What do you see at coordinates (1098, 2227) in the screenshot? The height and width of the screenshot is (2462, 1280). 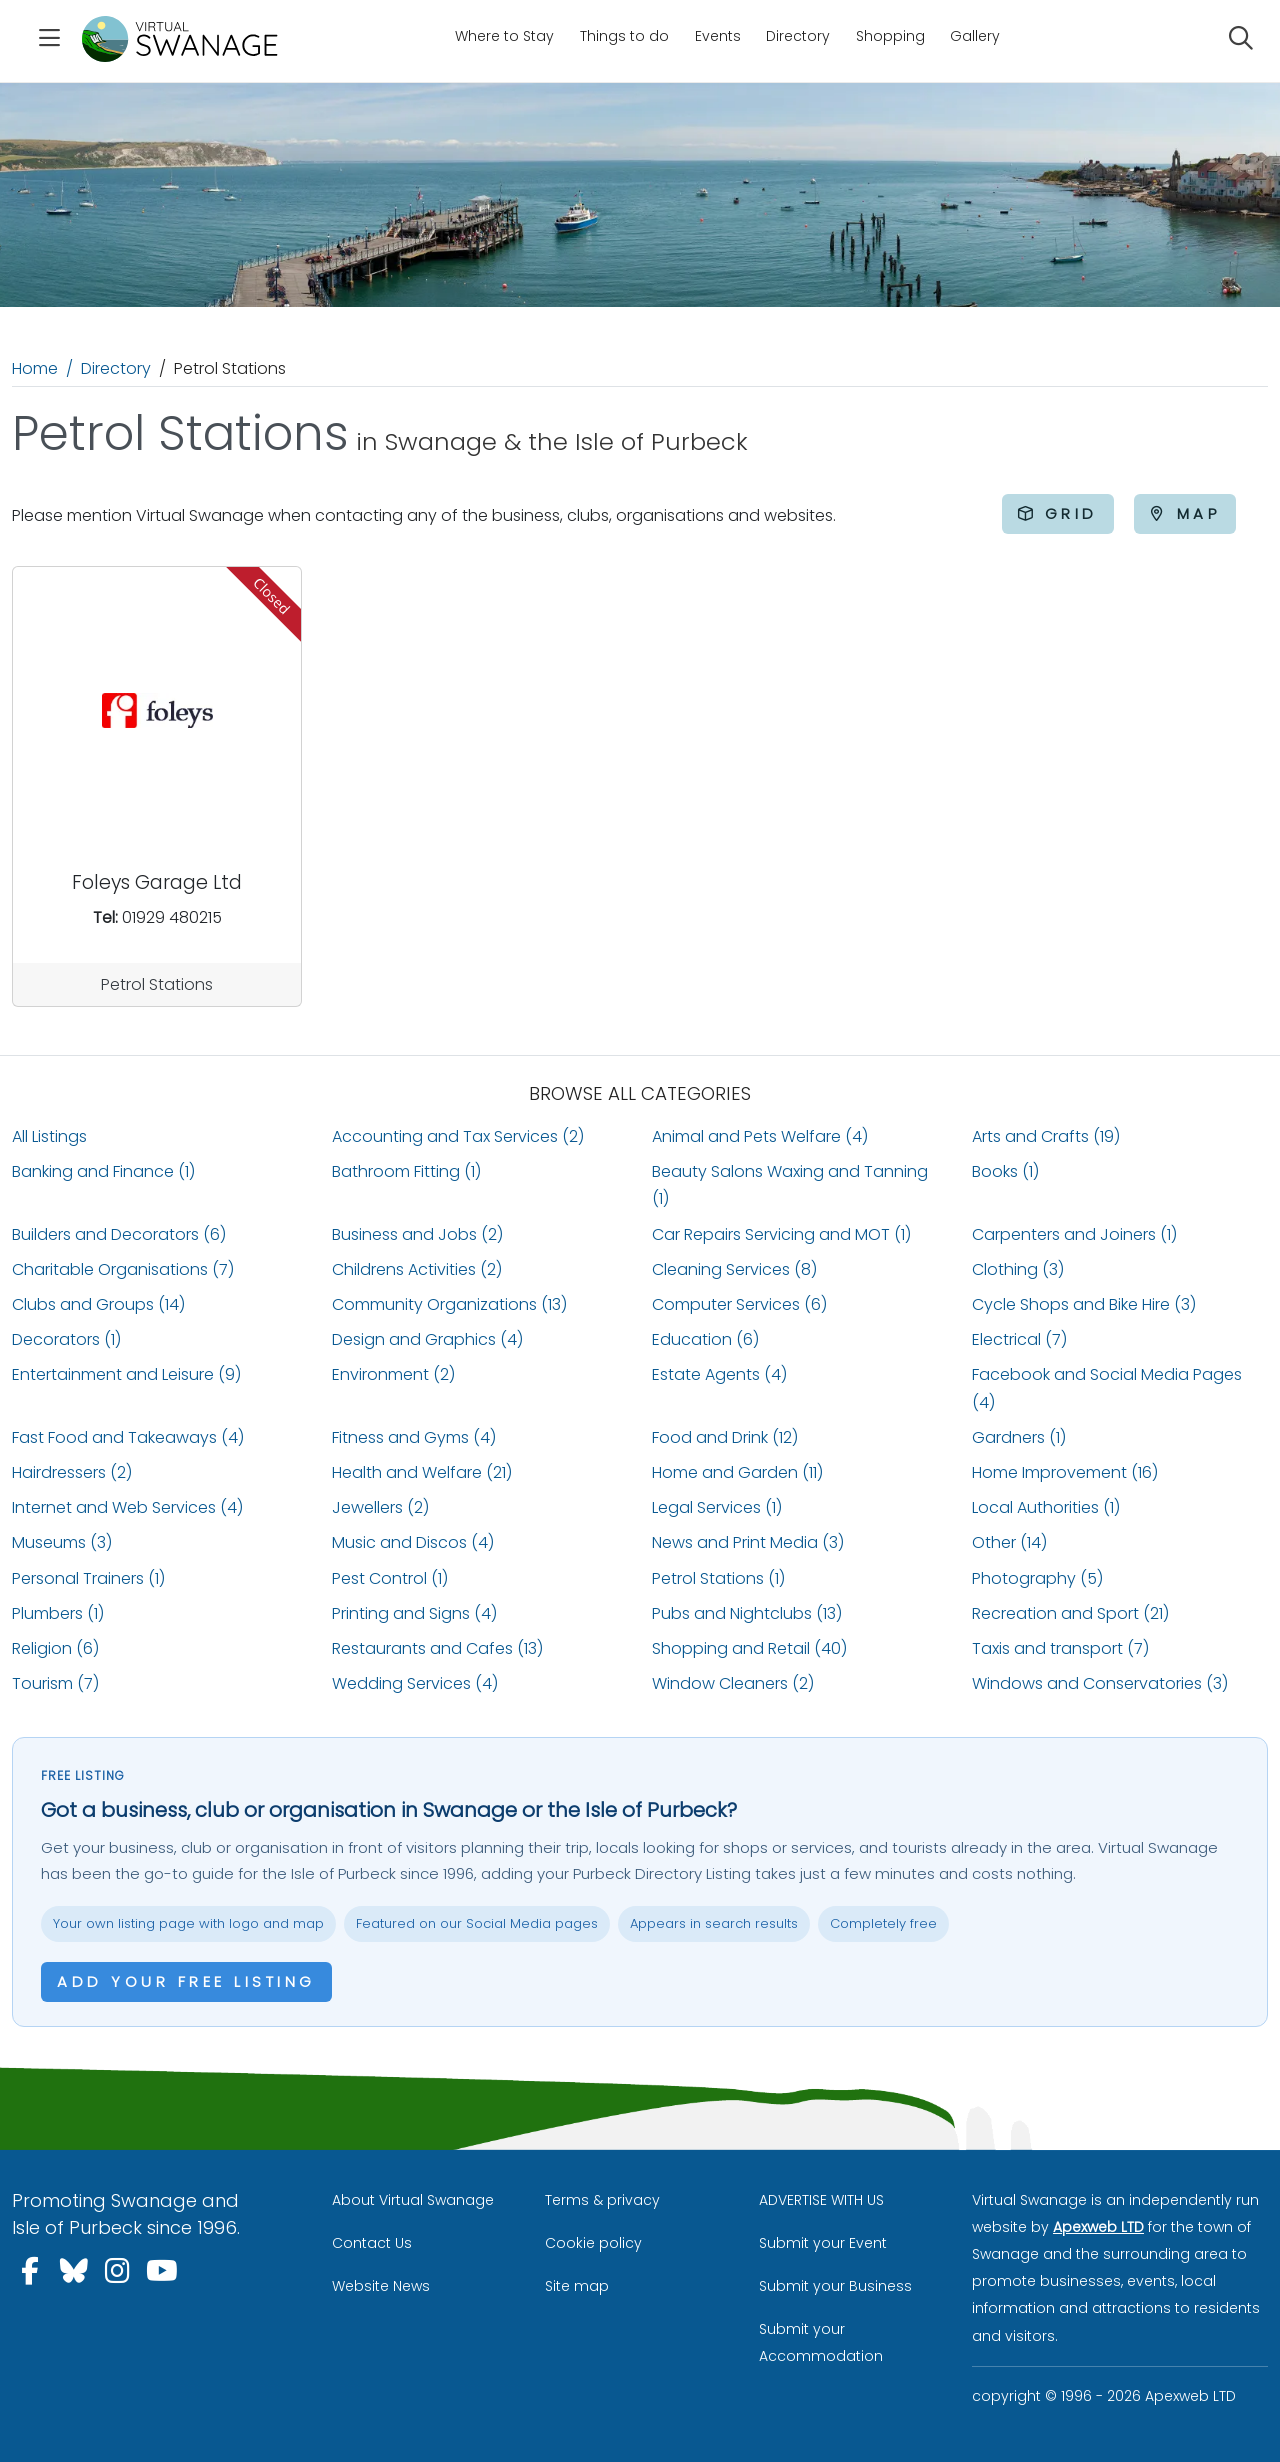 I see `Apexweb LTD` at bounding box center [1098, 2227].